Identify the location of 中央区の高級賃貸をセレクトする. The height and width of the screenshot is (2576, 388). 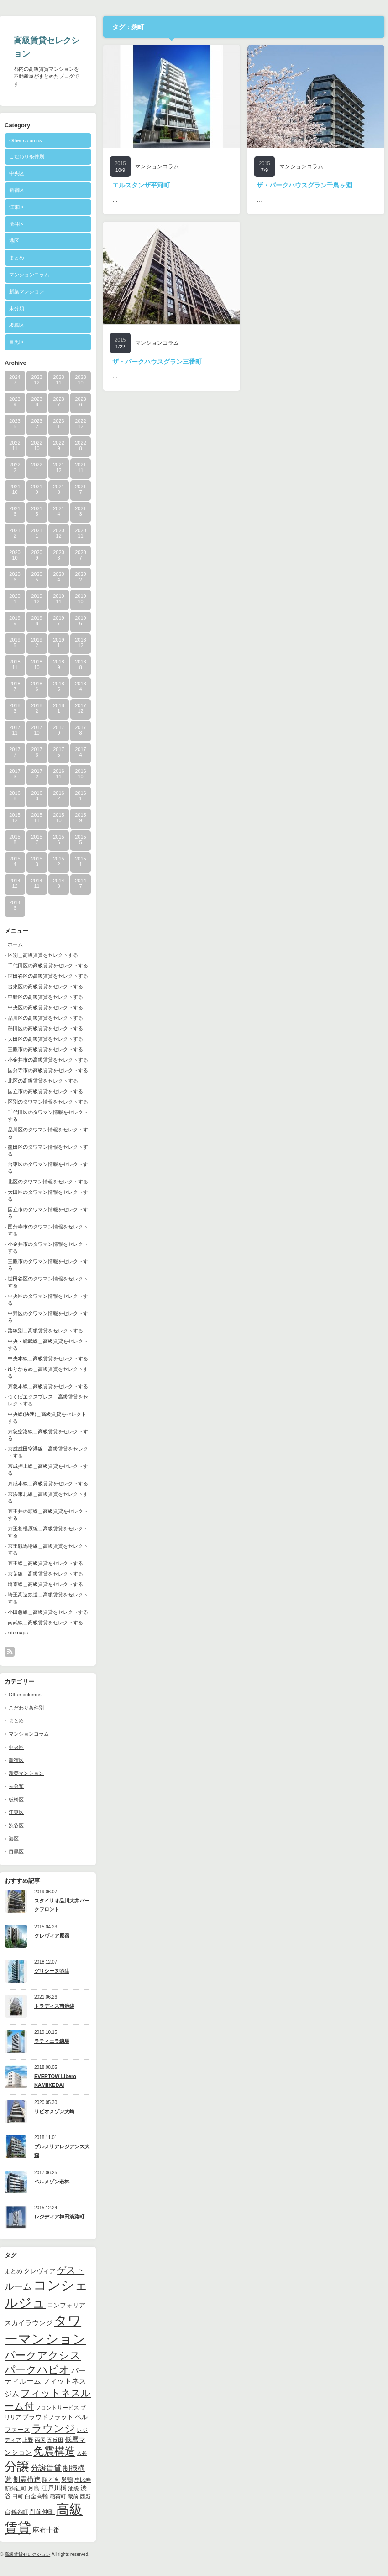
(45, 1007).